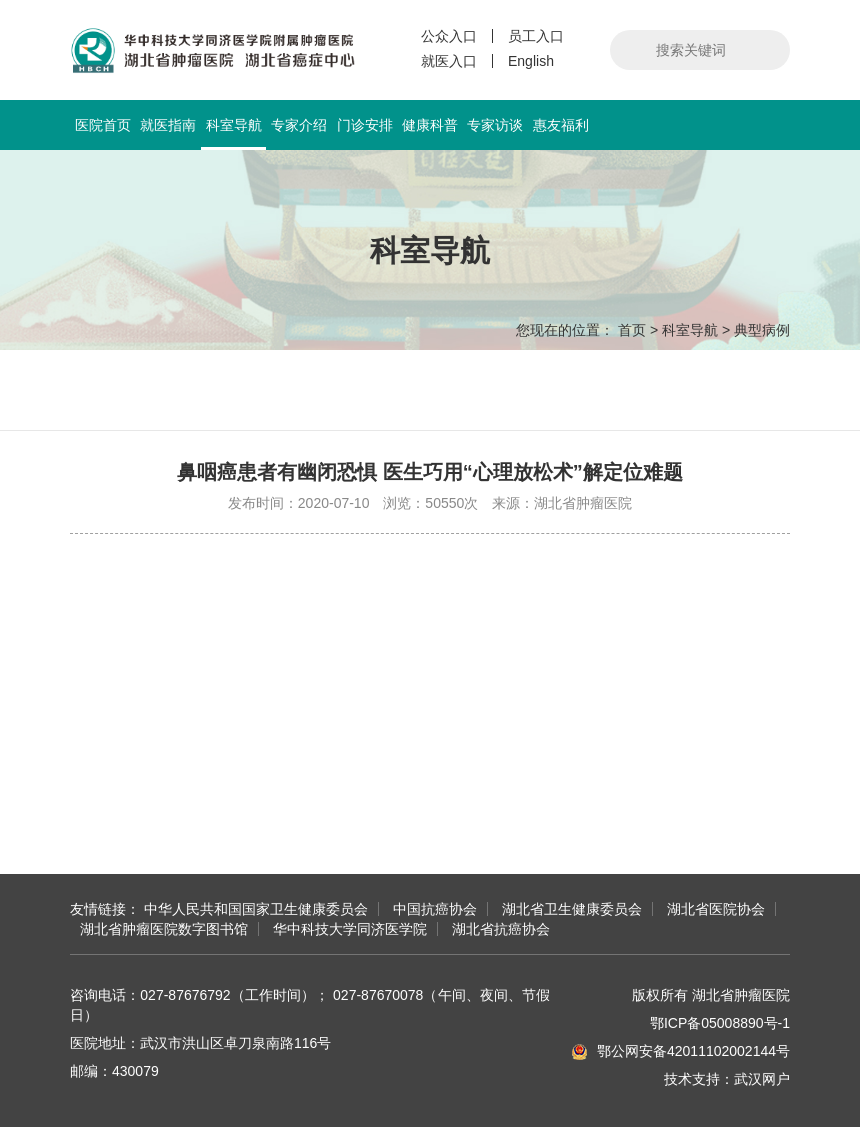 The width and height of the screenshot is (860, 1127). What do you see at coordinates (561, 125) in the screenshot?
I see `惠友福利` at bounding box center [561, 125].